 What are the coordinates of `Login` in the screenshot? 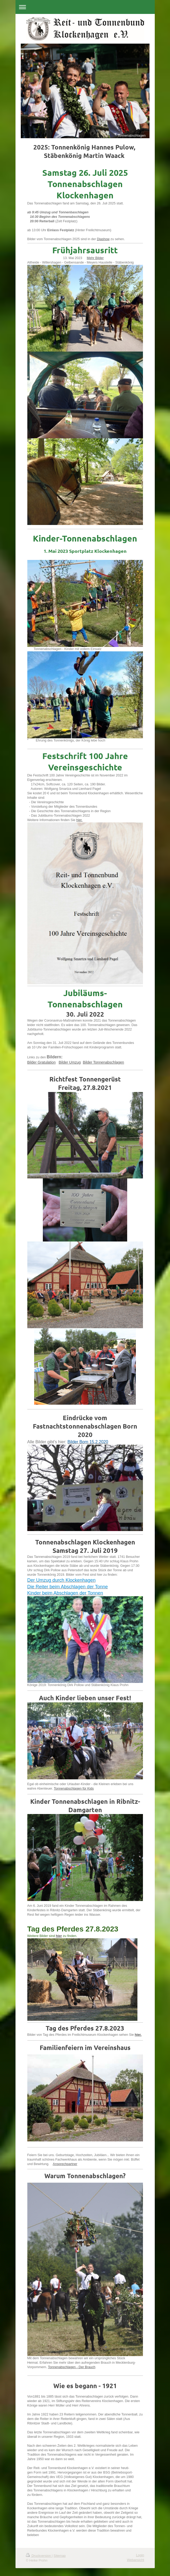 It's located at (140, 2555).